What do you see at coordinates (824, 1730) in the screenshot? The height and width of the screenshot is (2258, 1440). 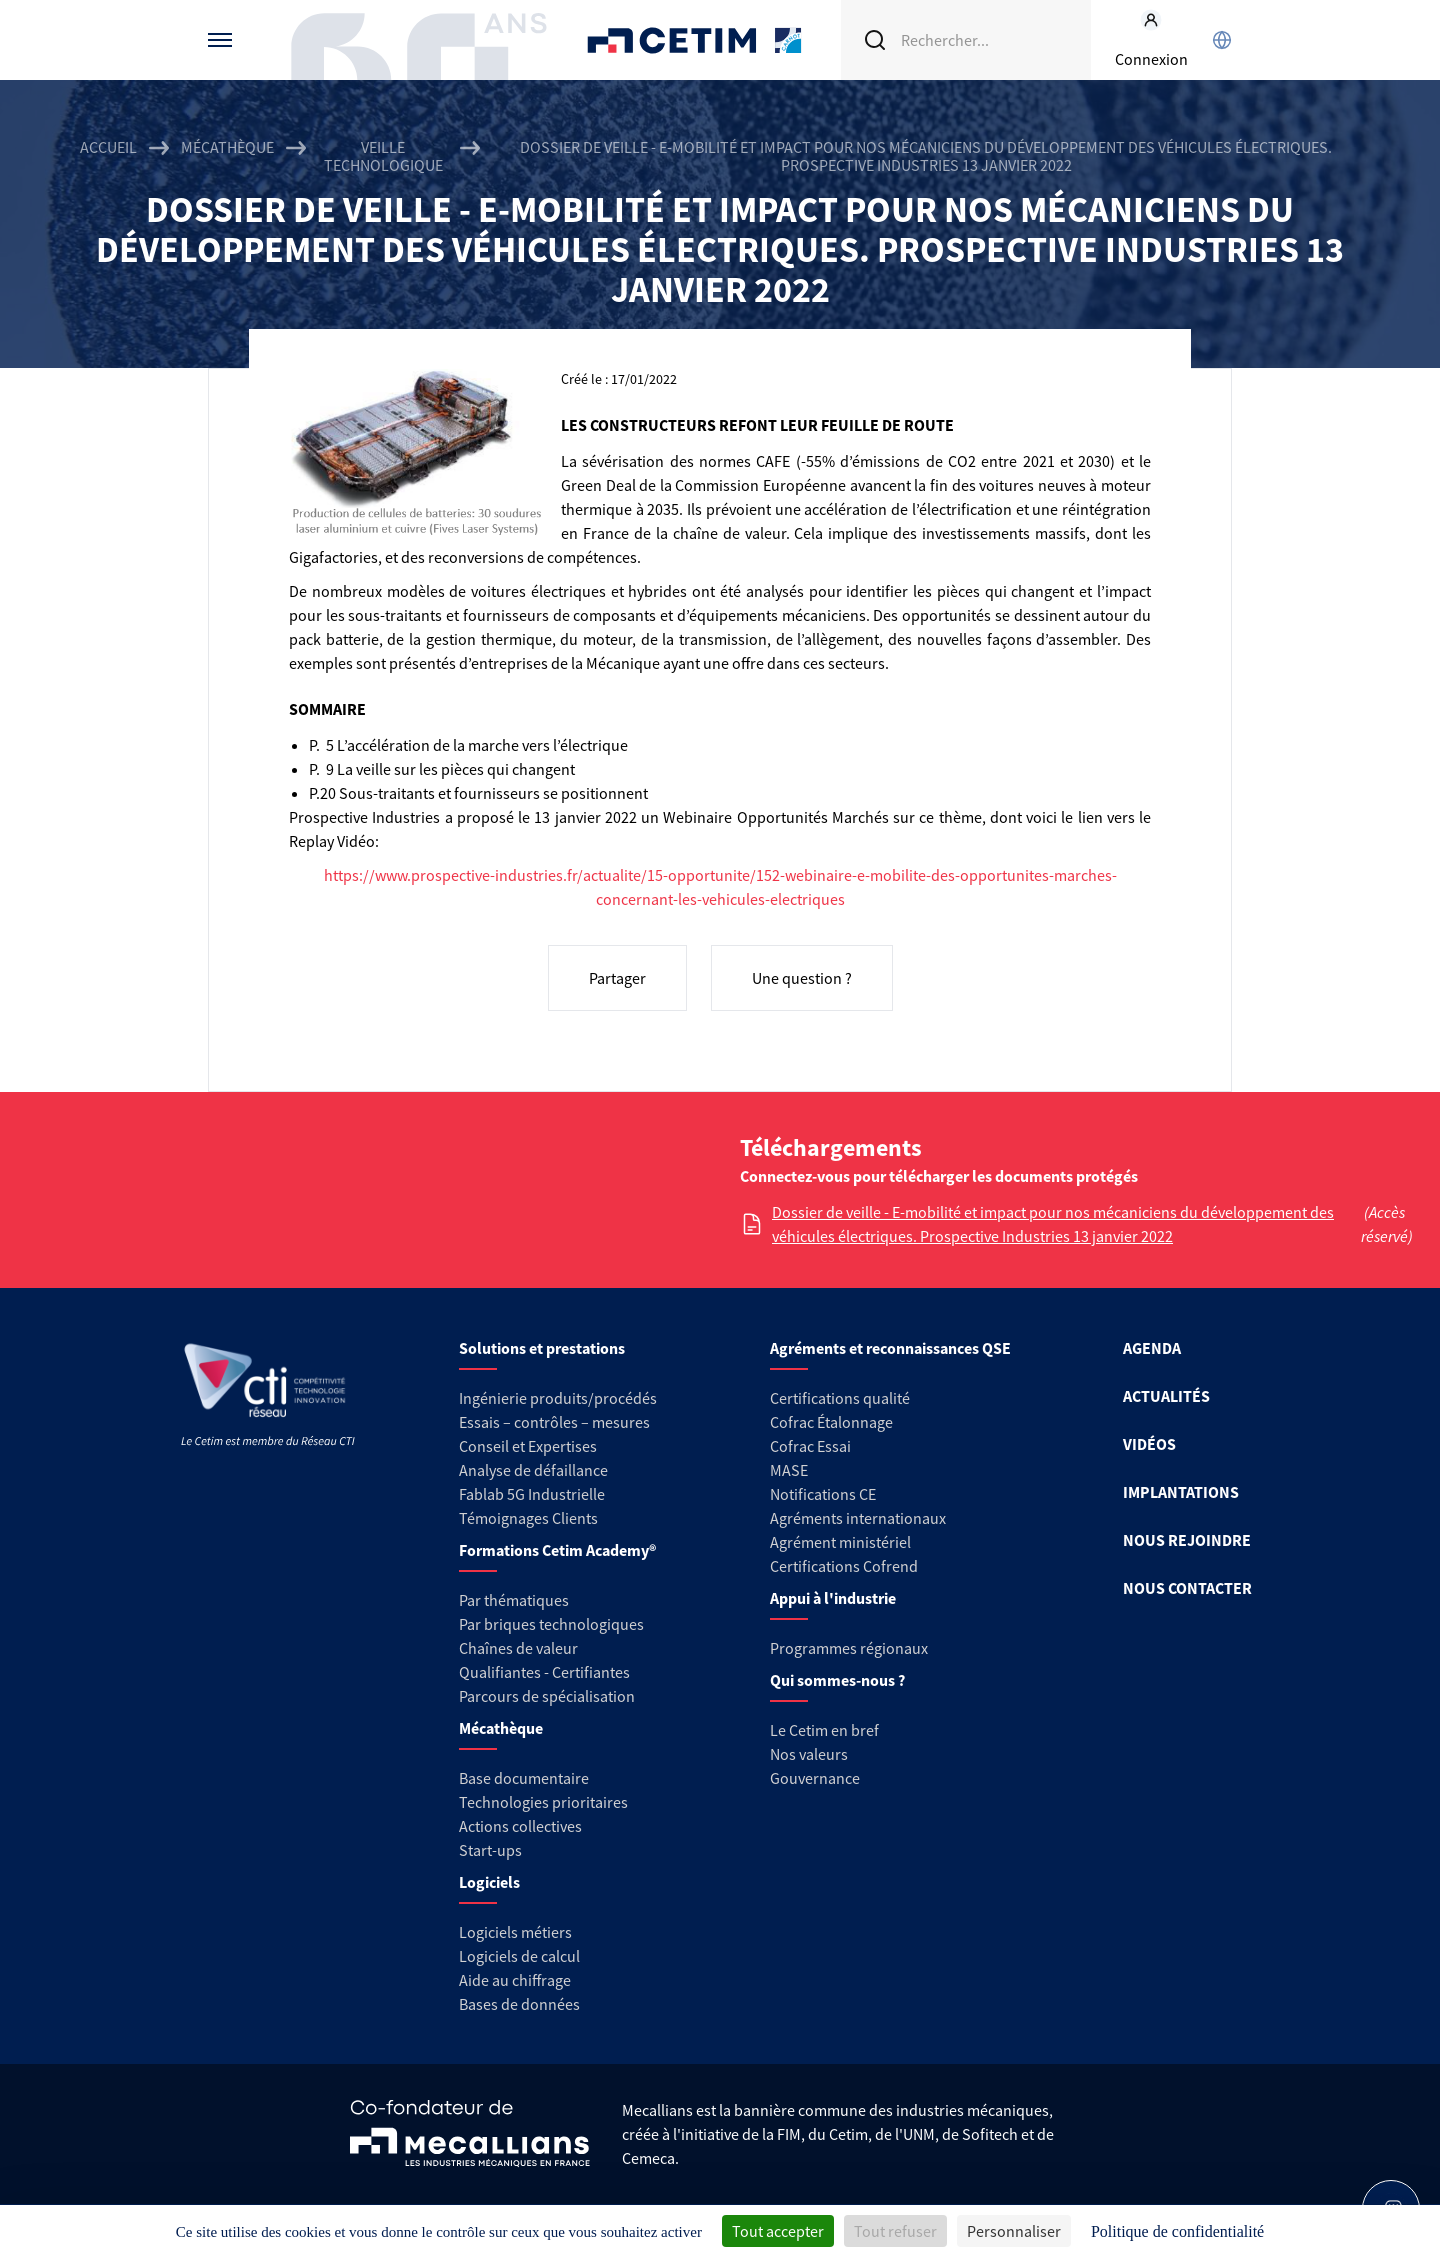 I see `Le Cetim en bref` at bounding box center [824, 1730].